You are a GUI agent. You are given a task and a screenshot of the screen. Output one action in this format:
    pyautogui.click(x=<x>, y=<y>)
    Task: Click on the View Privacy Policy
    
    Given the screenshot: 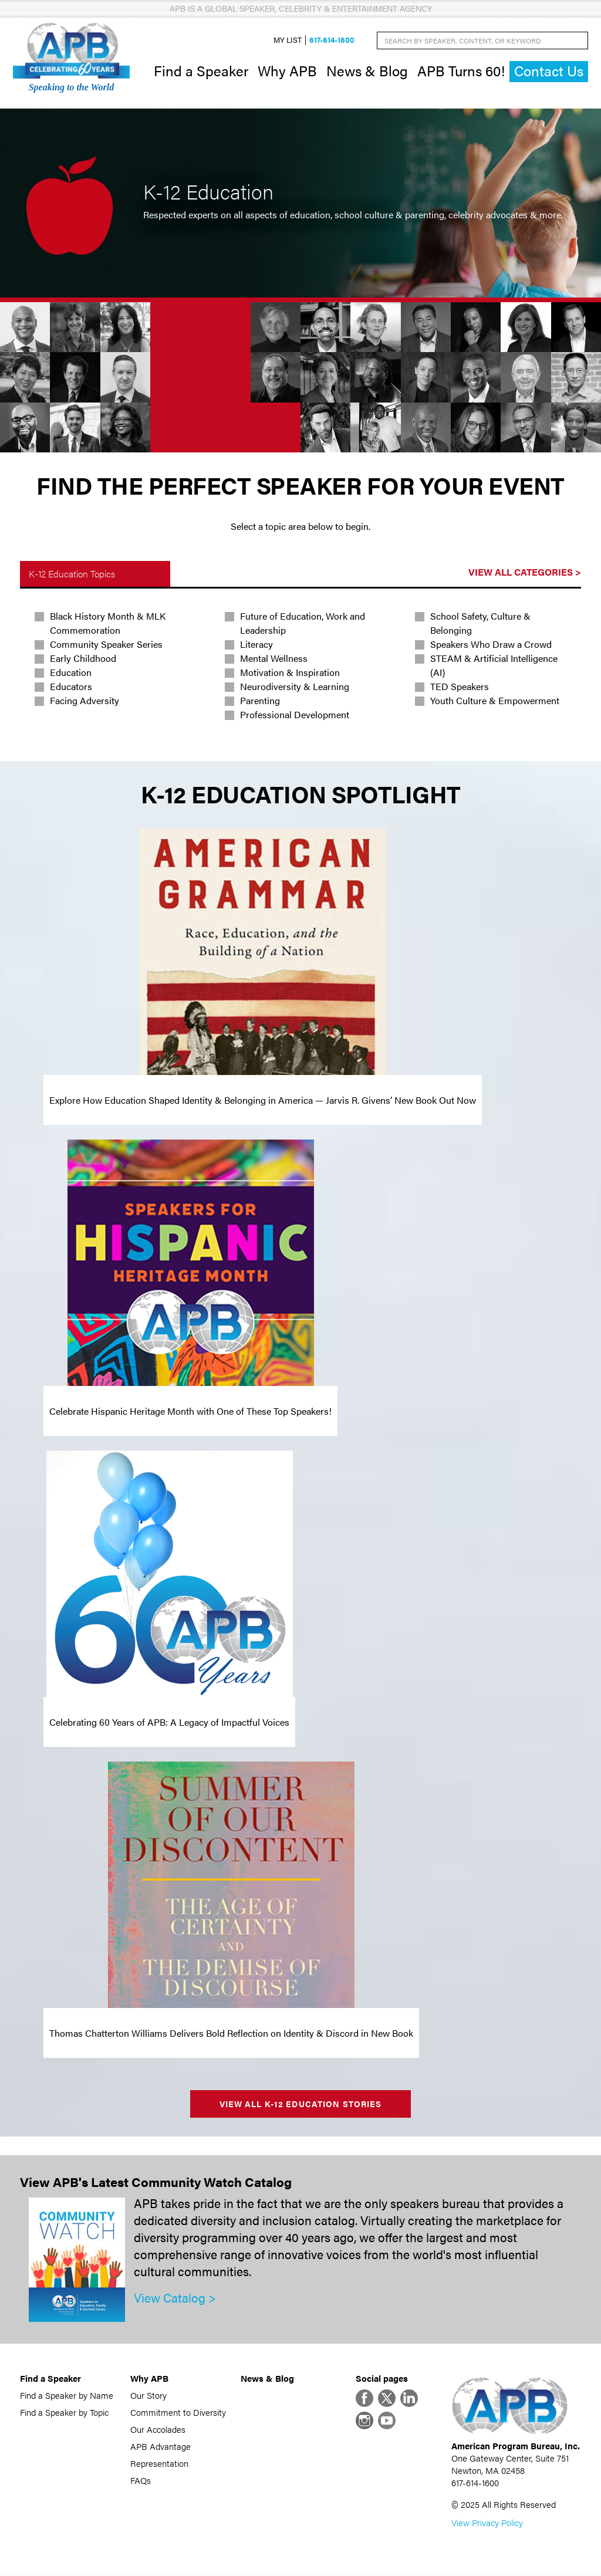 What is the action you would take?
    pyautogui.click(x=487, y=2523)
    